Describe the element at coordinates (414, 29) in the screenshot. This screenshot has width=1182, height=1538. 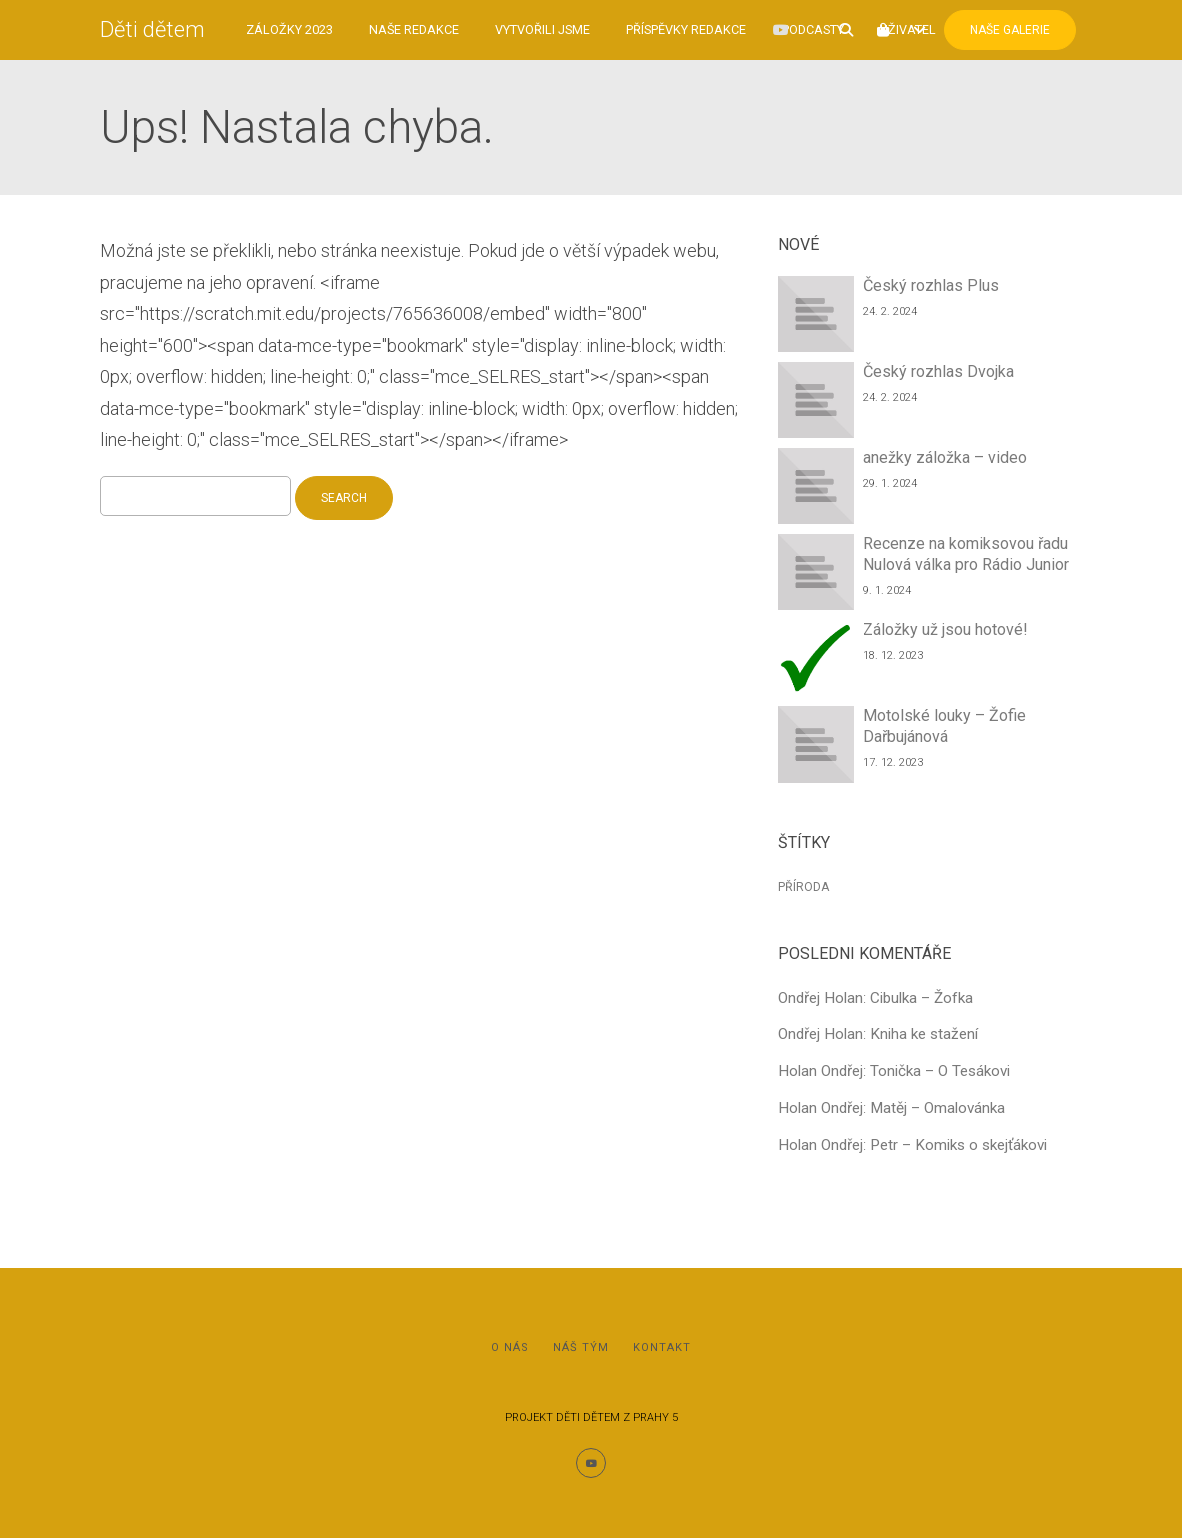
I see `Naše redakce` at that location.